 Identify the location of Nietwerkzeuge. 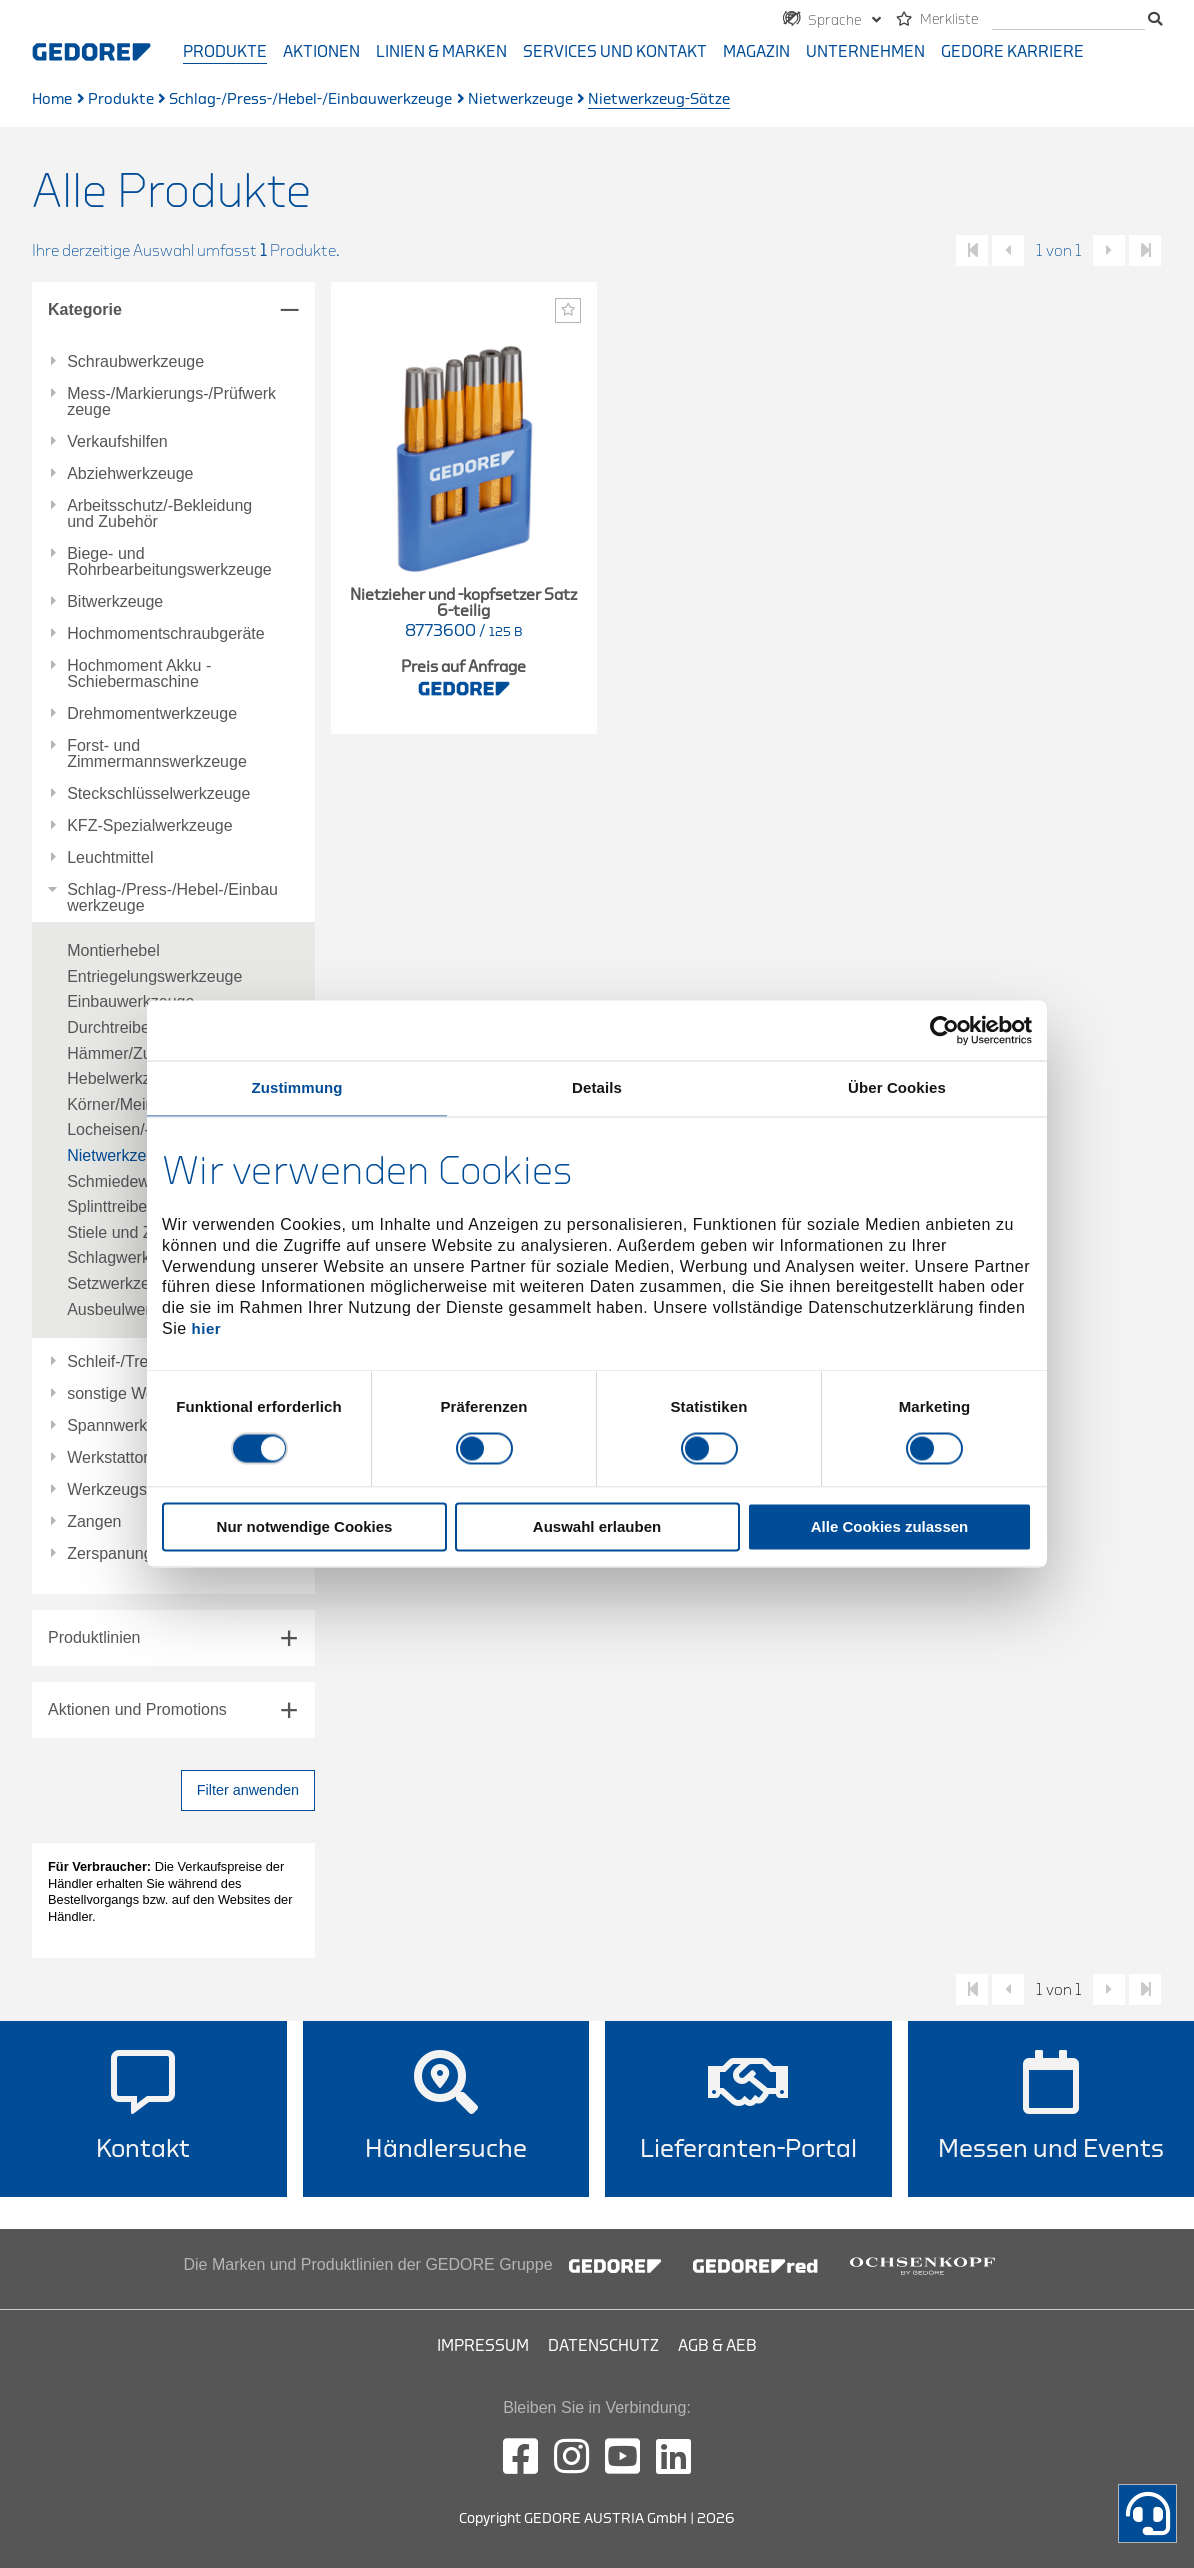
(520, 99).